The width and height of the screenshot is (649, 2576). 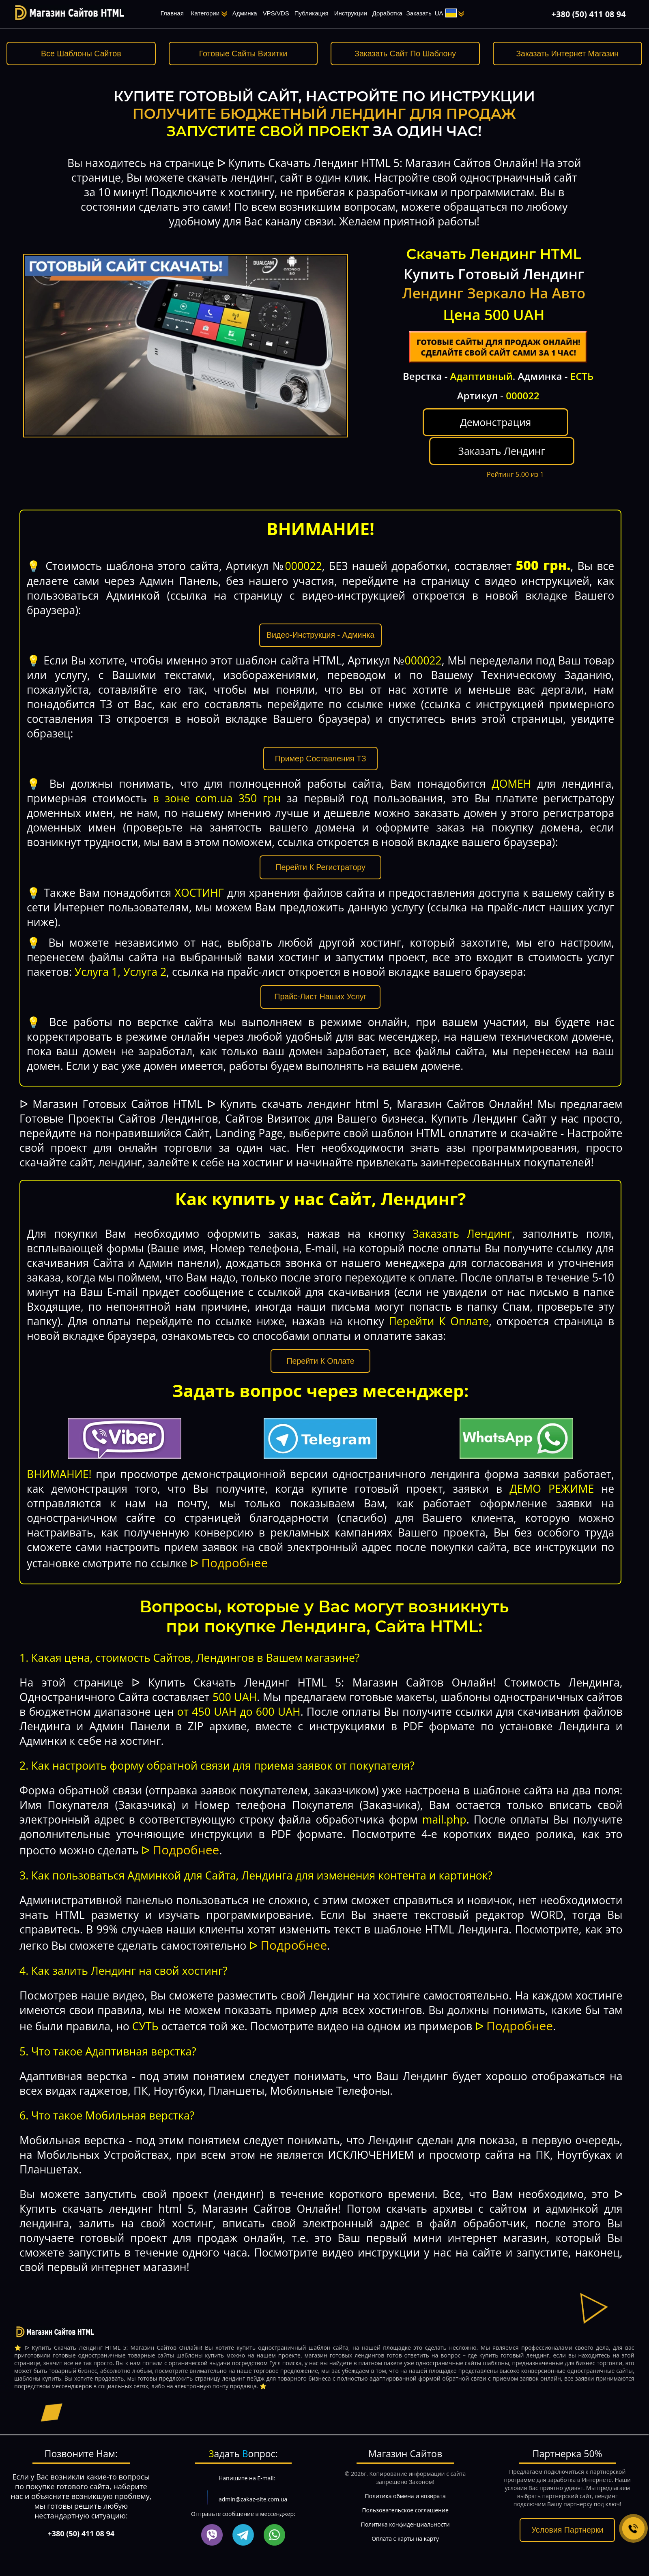 What do you see at coordinates (405, 2481) in the screenshot?
I see `Политика обмена и возврата` at bounding box center [405, 2481].